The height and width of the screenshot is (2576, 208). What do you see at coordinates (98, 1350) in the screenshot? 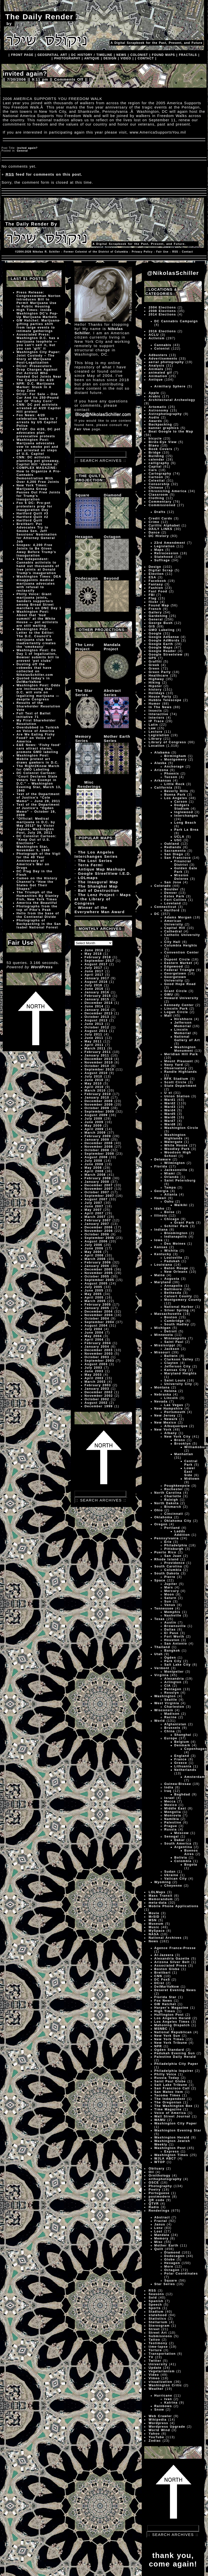
I see `December 2003` at bounding box center [98, 1350].